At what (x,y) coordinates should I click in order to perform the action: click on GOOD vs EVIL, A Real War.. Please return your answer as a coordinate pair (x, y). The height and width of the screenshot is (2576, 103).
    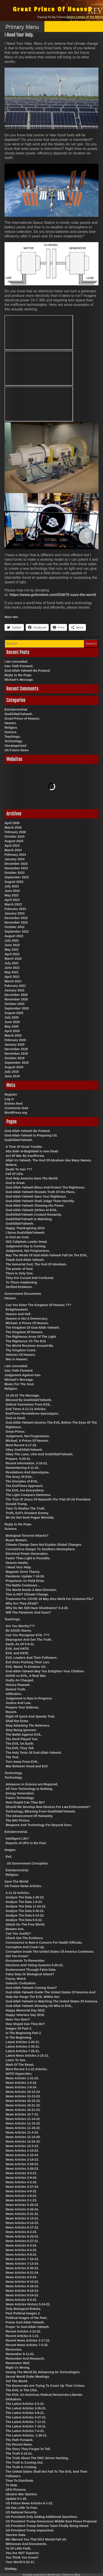
    Looking at the image, I should click on (26, 1676).